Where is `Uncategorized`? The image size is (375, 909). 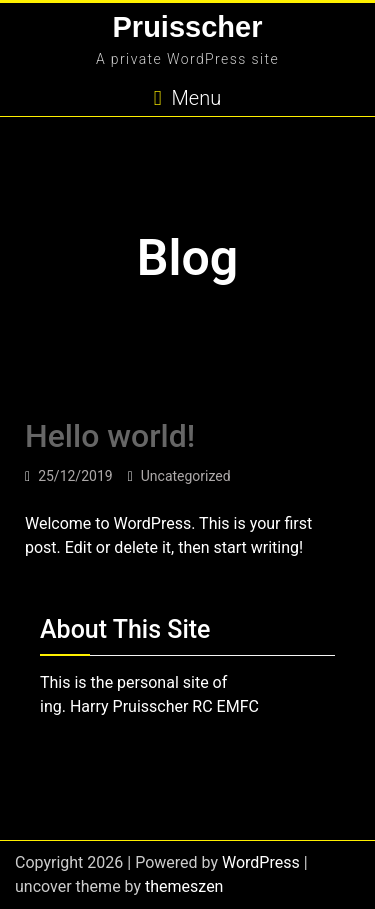
Uncategorized is located at coordinates (186, 476).